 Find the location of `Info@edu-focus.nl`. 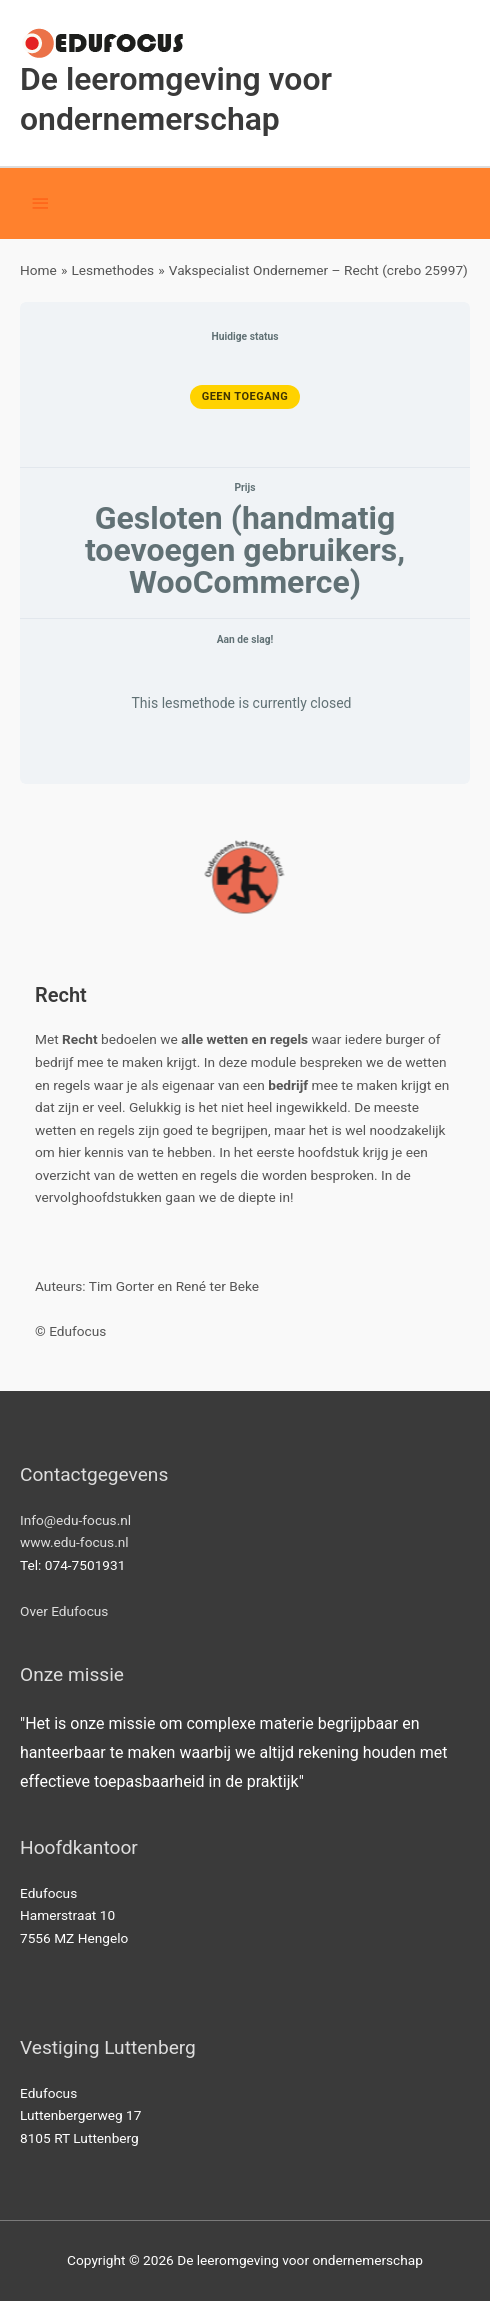

Info@edu-focus.nl is located at coordinates (75, 1520).